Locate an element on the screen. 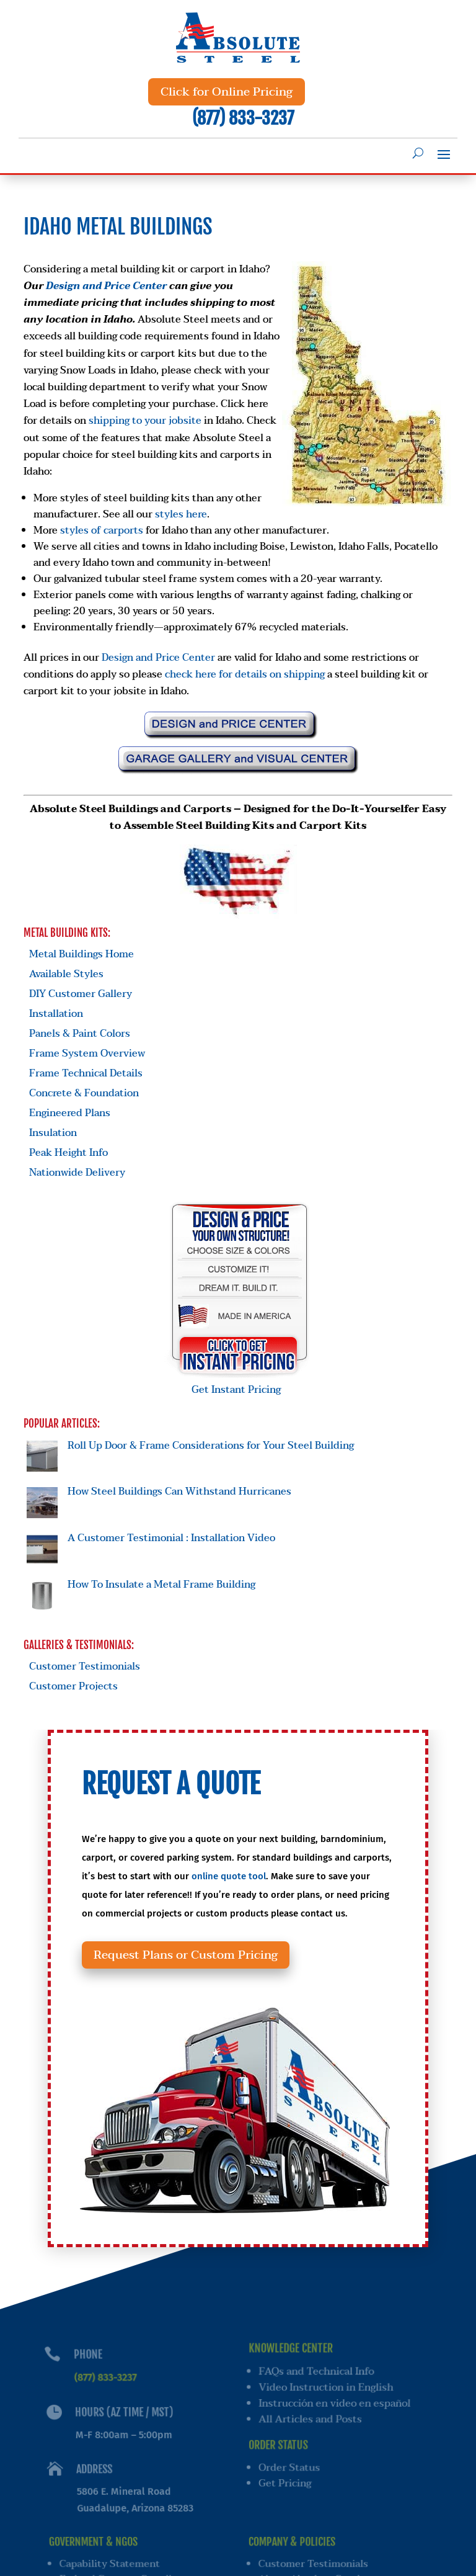  Frame System Overview is located at coordinates (87, 1053).